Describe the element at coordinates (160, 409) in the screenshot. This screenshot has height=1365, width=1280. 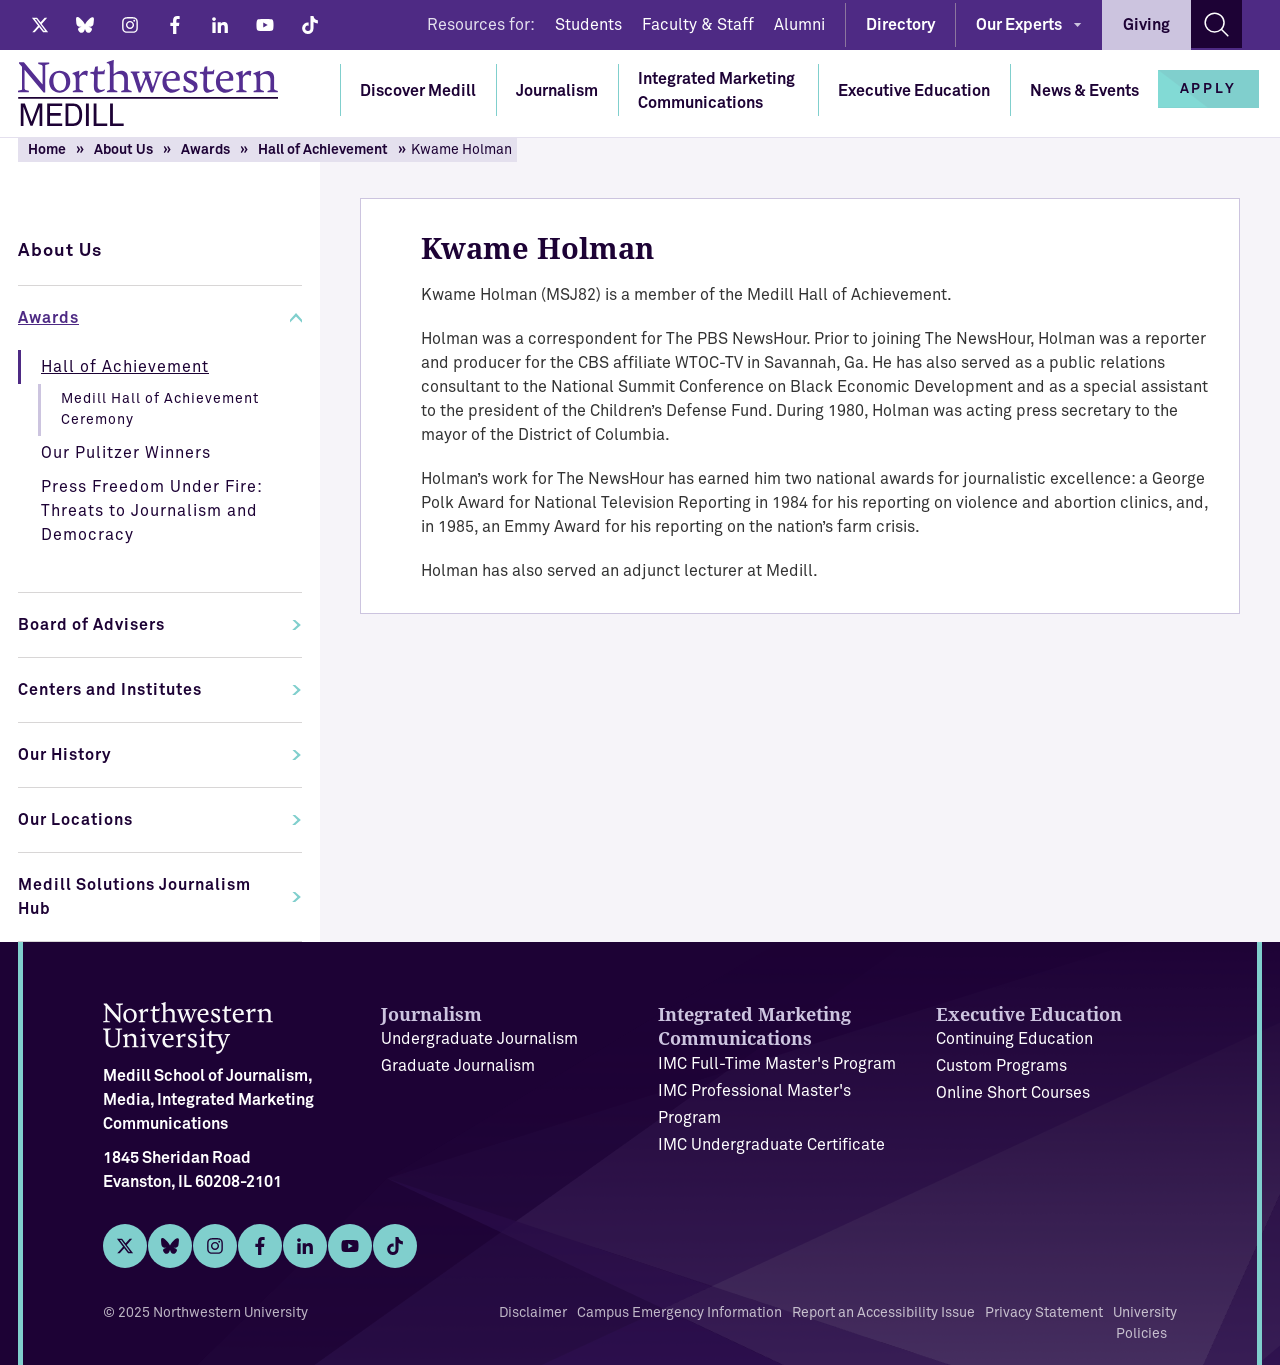
I see `Medill Hall of Achievement Ceremony` at that location.